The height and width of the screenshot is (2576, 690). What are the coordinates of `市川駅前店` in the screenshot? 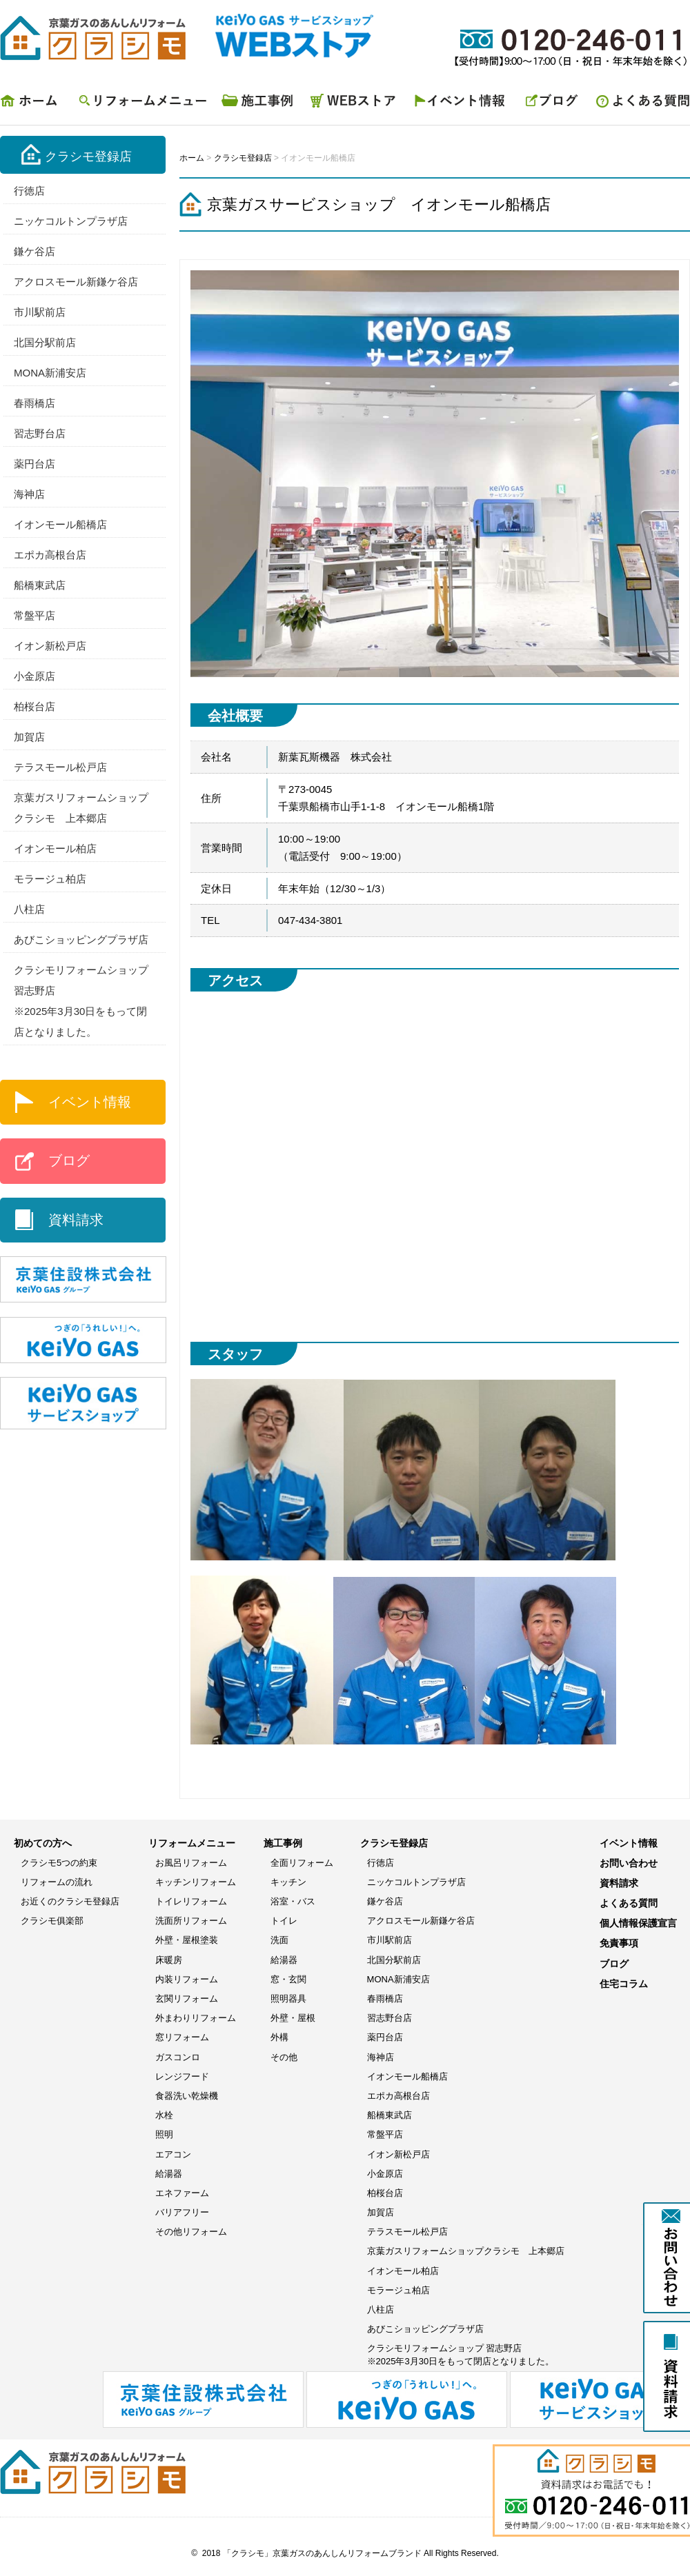 It's located at (40, 312).